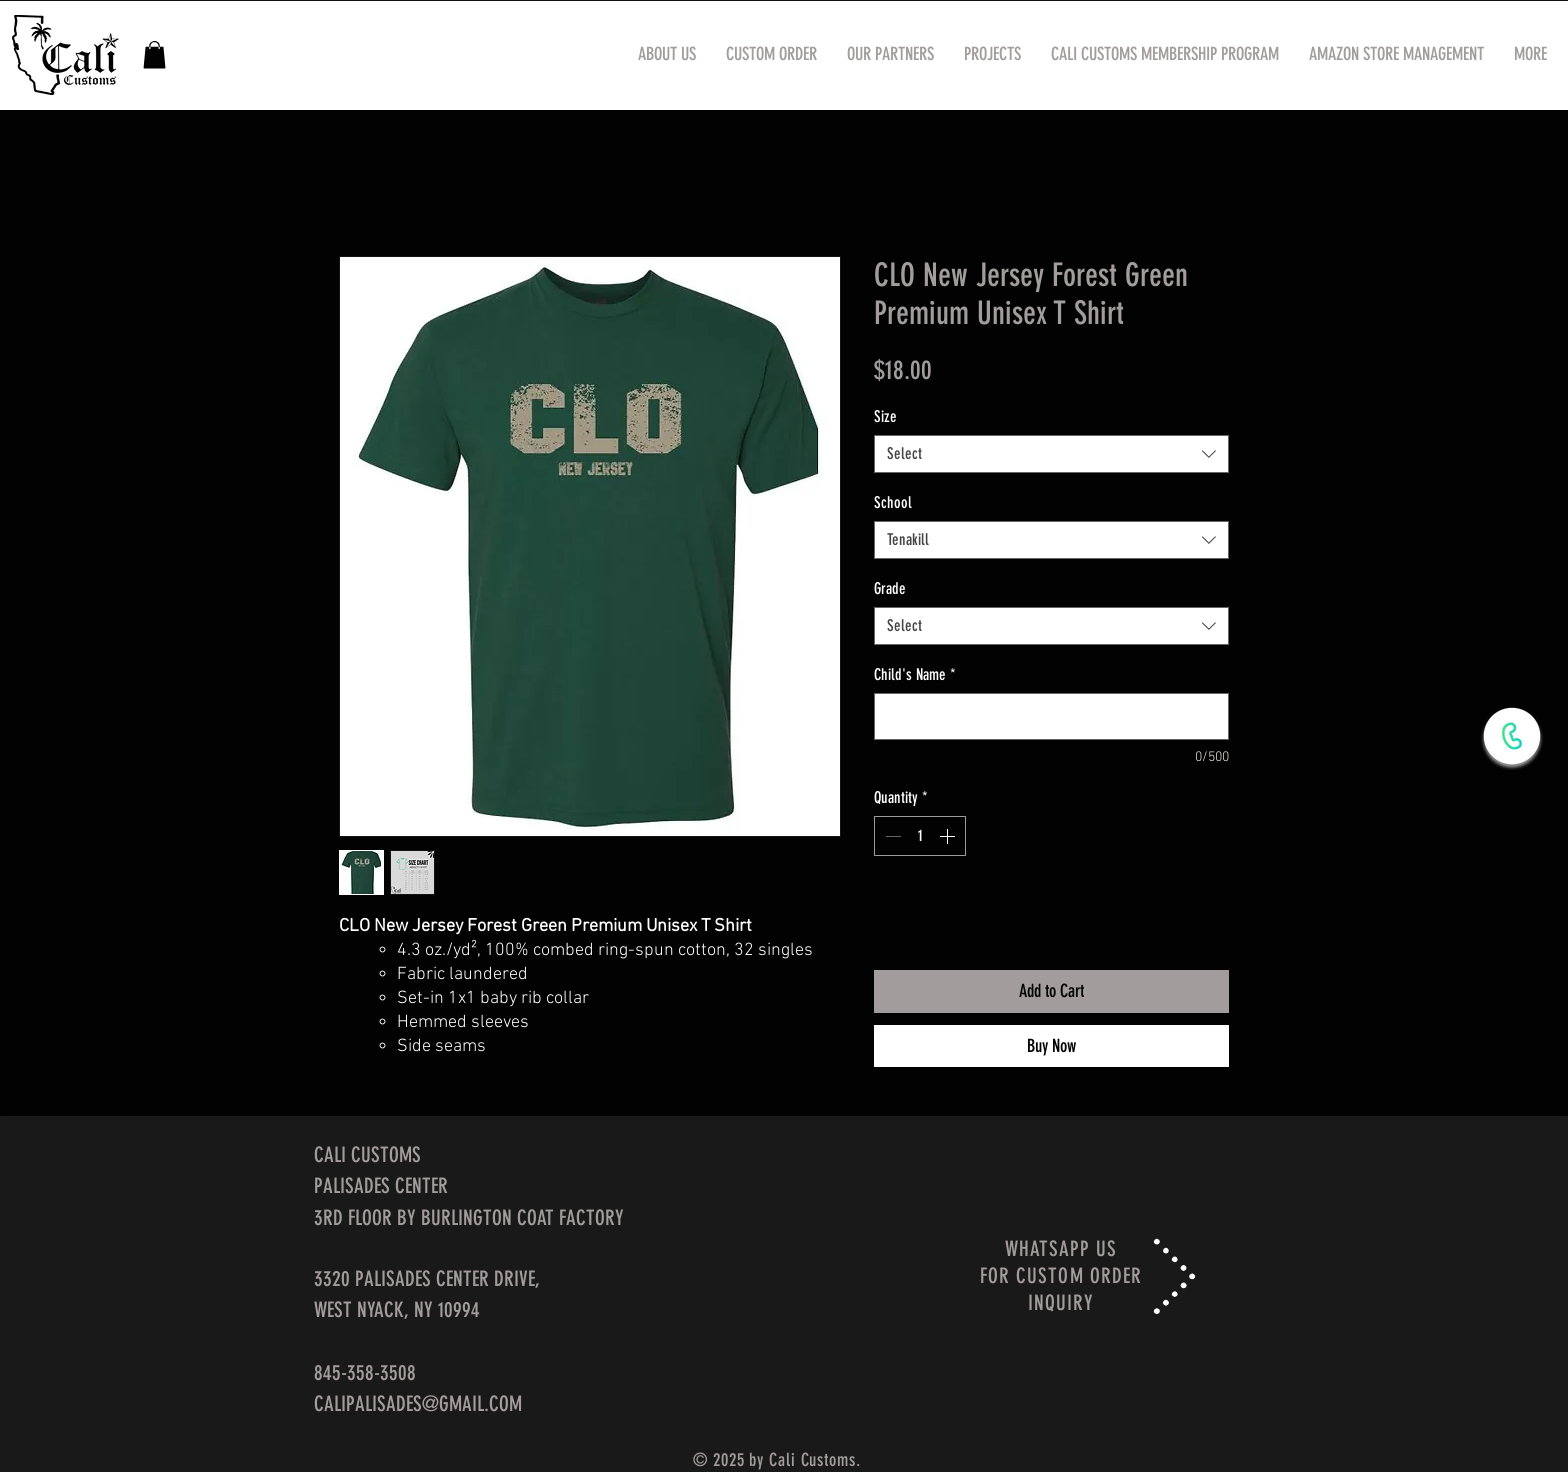  What do you see at coordinates (891, 836) in the screenshot?
I see `[Decrement]` at bounding box center [891, 836].